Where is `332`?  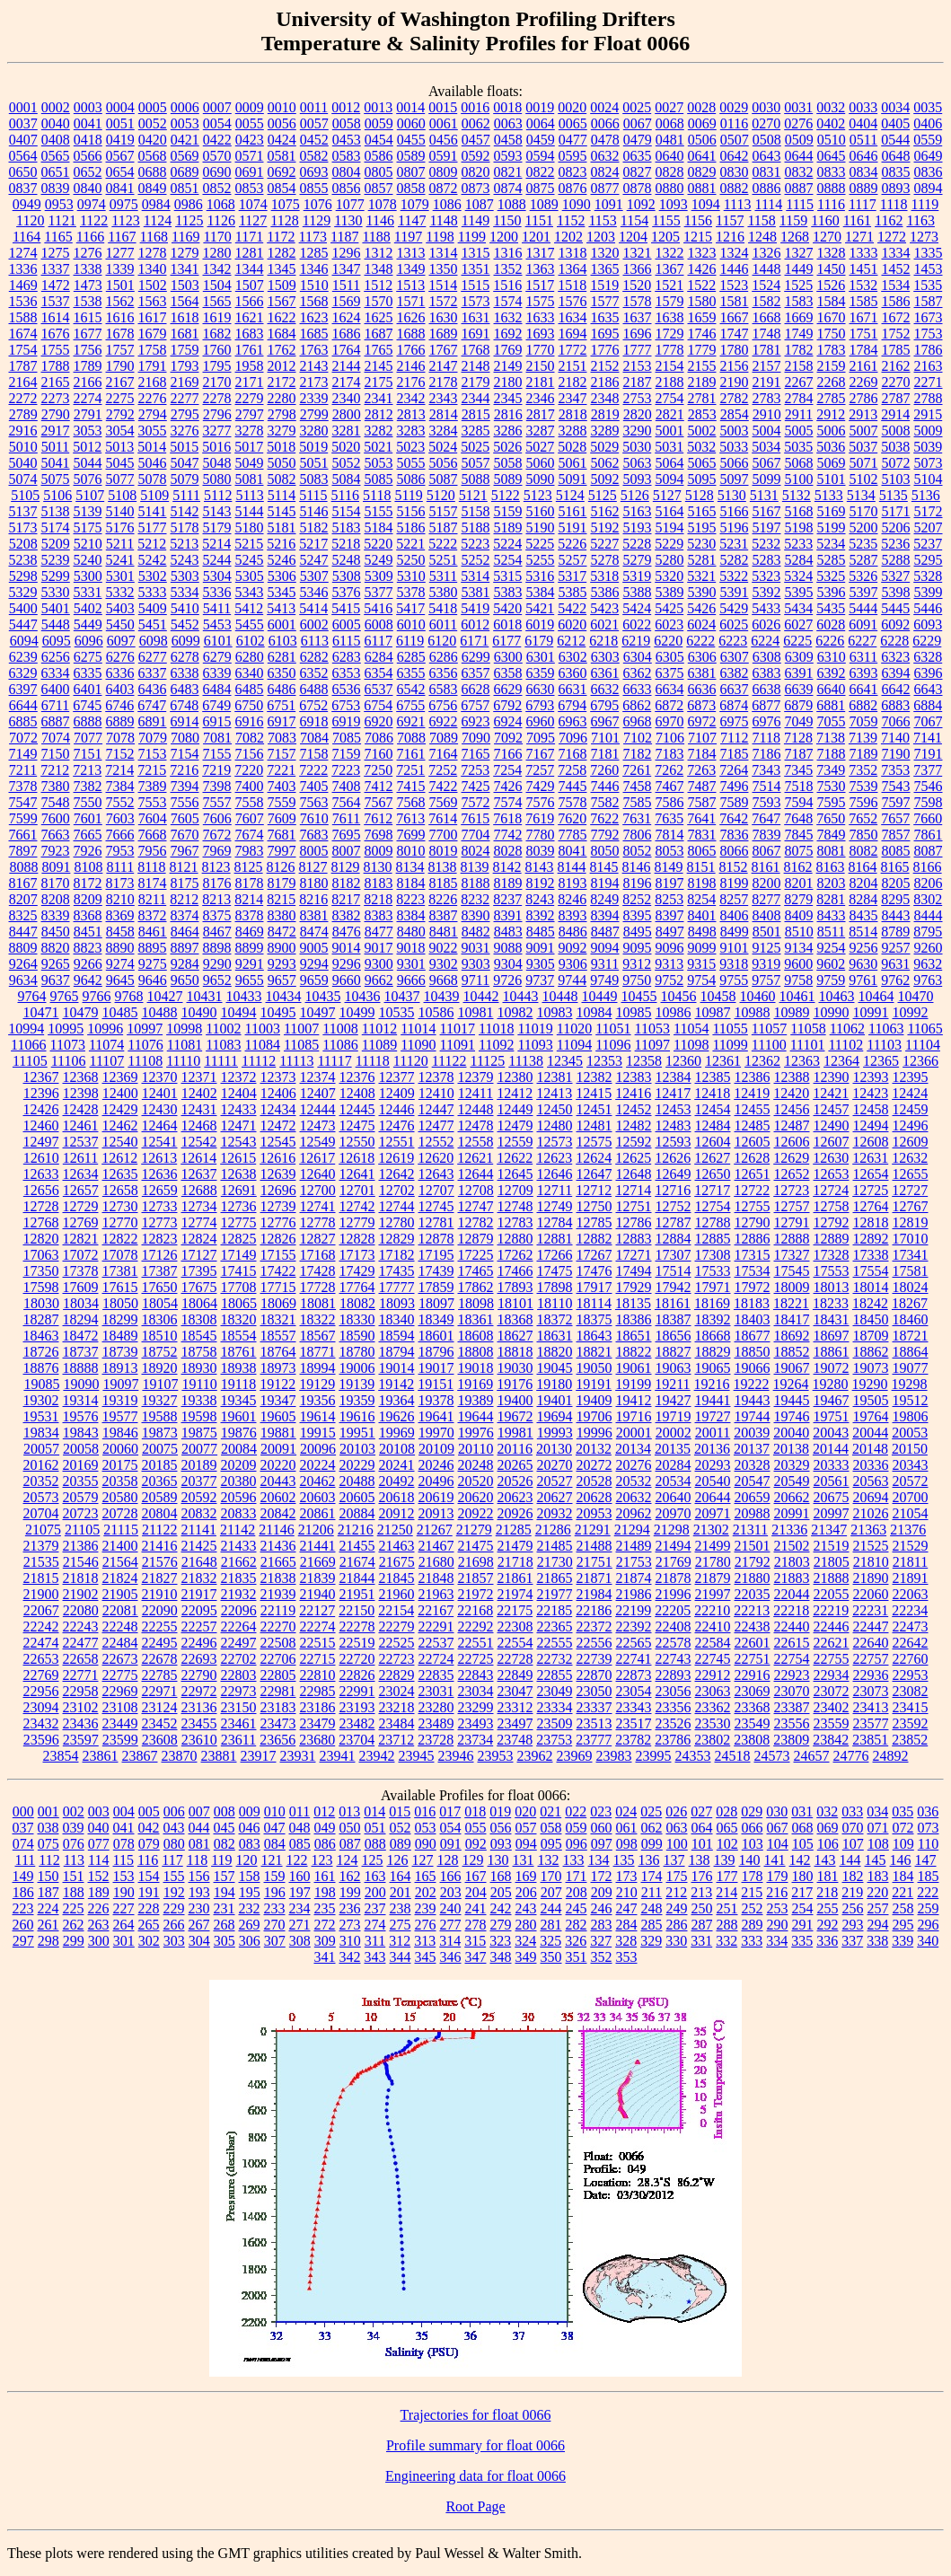
332 is located at coordinates (726, 1940).